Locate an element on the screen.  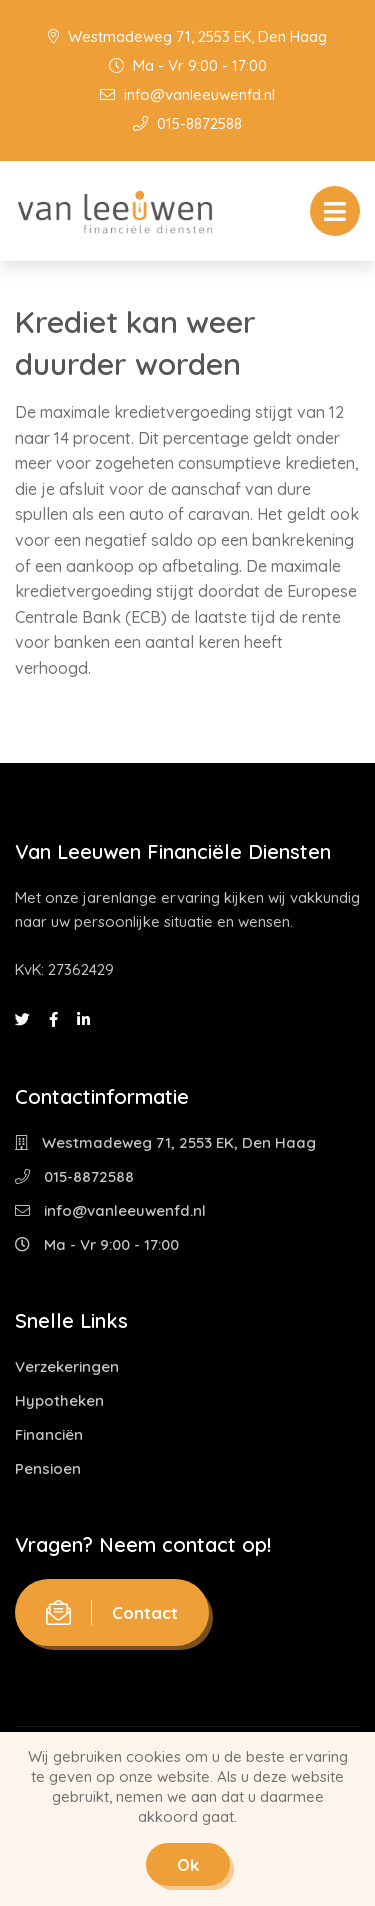
Contact is located at coordinates (112, 1612).